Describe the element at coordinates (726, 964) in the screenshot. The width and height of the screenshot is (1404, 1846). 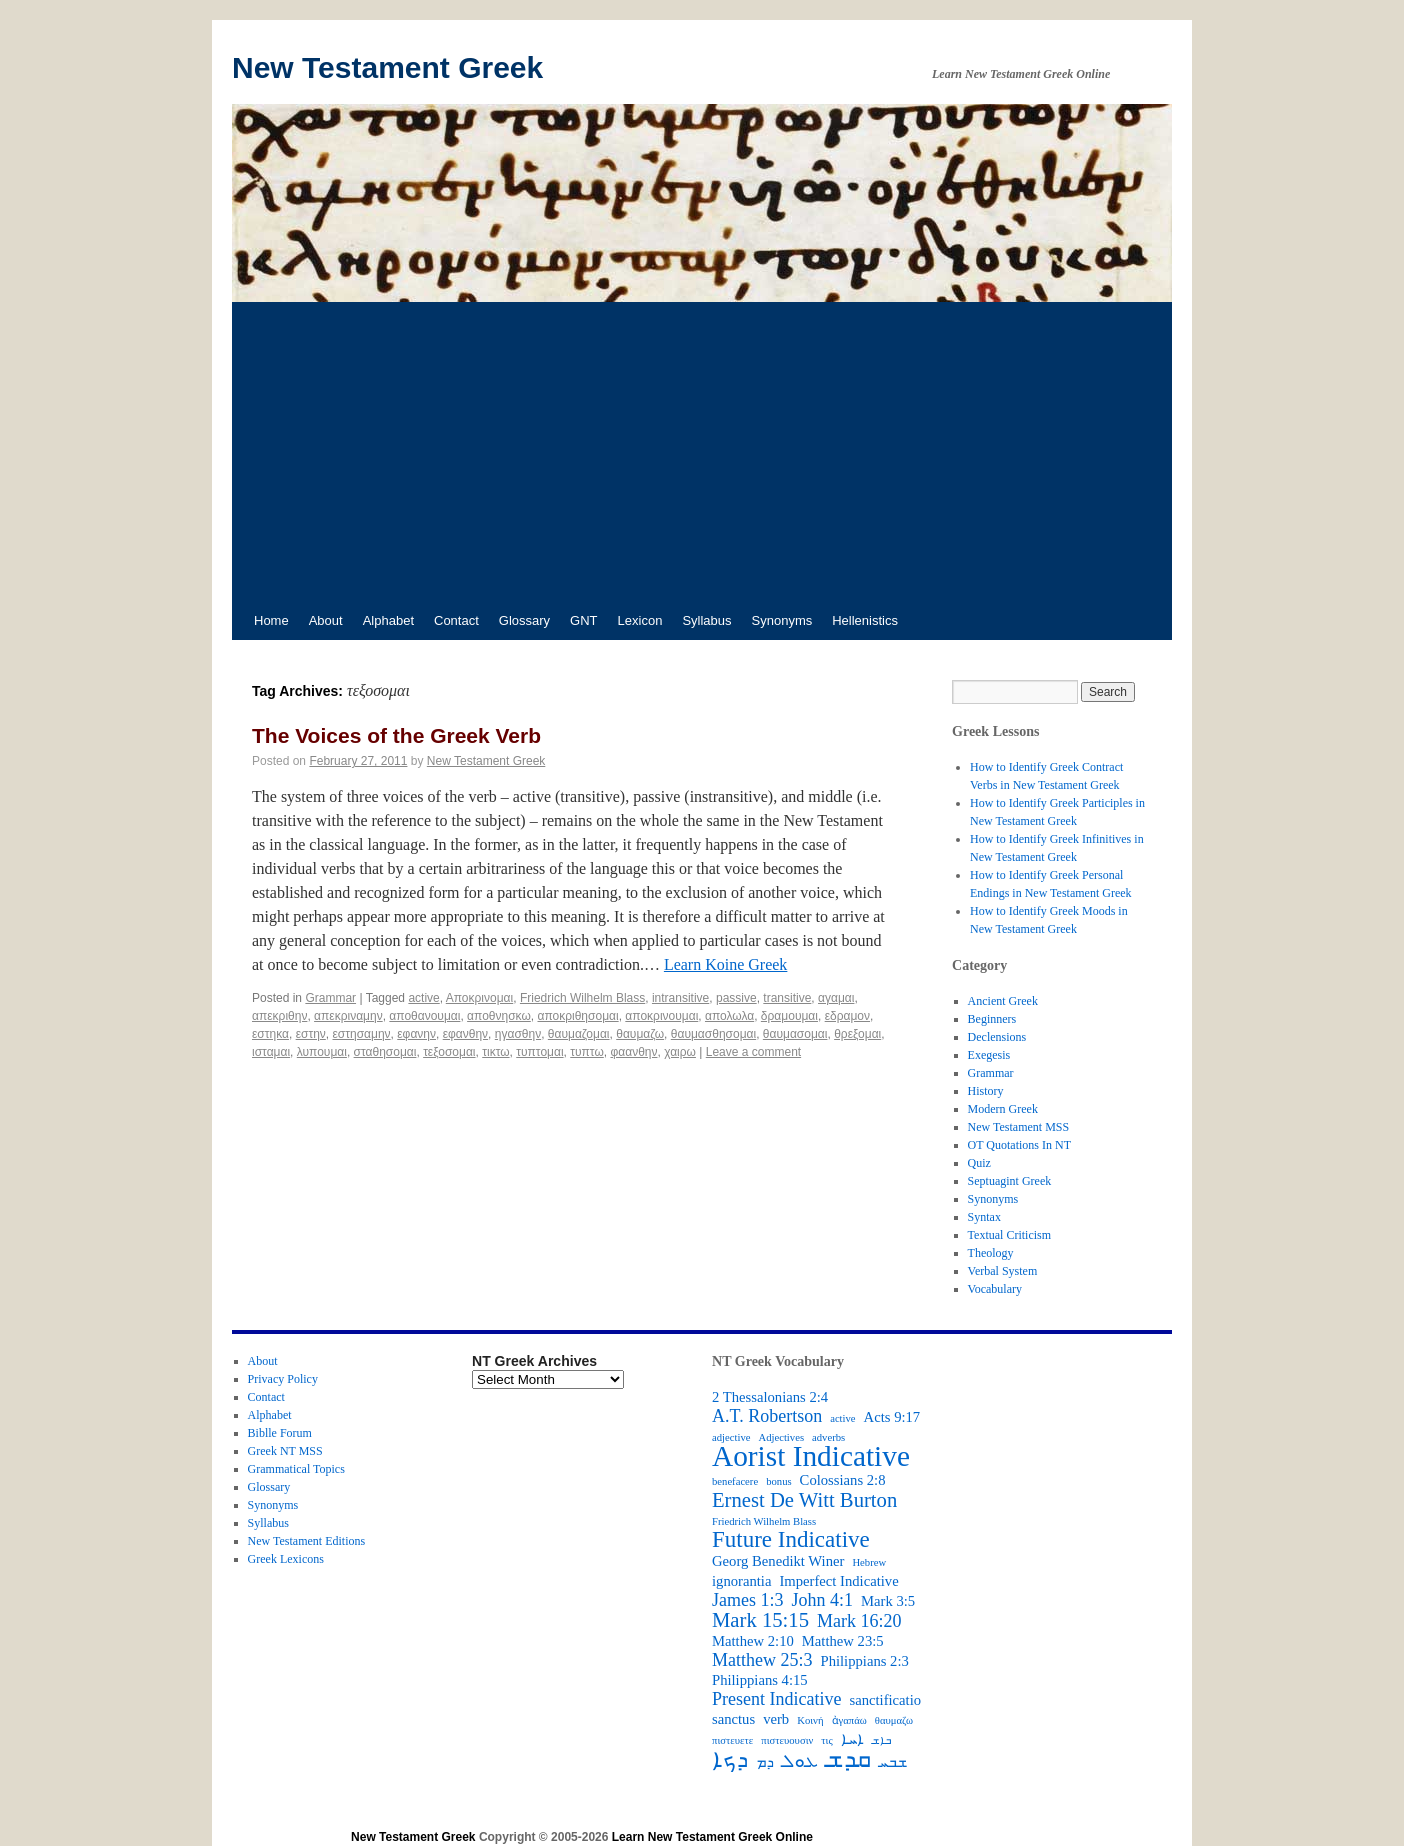
I see `Learn Koine Greek` at that location.